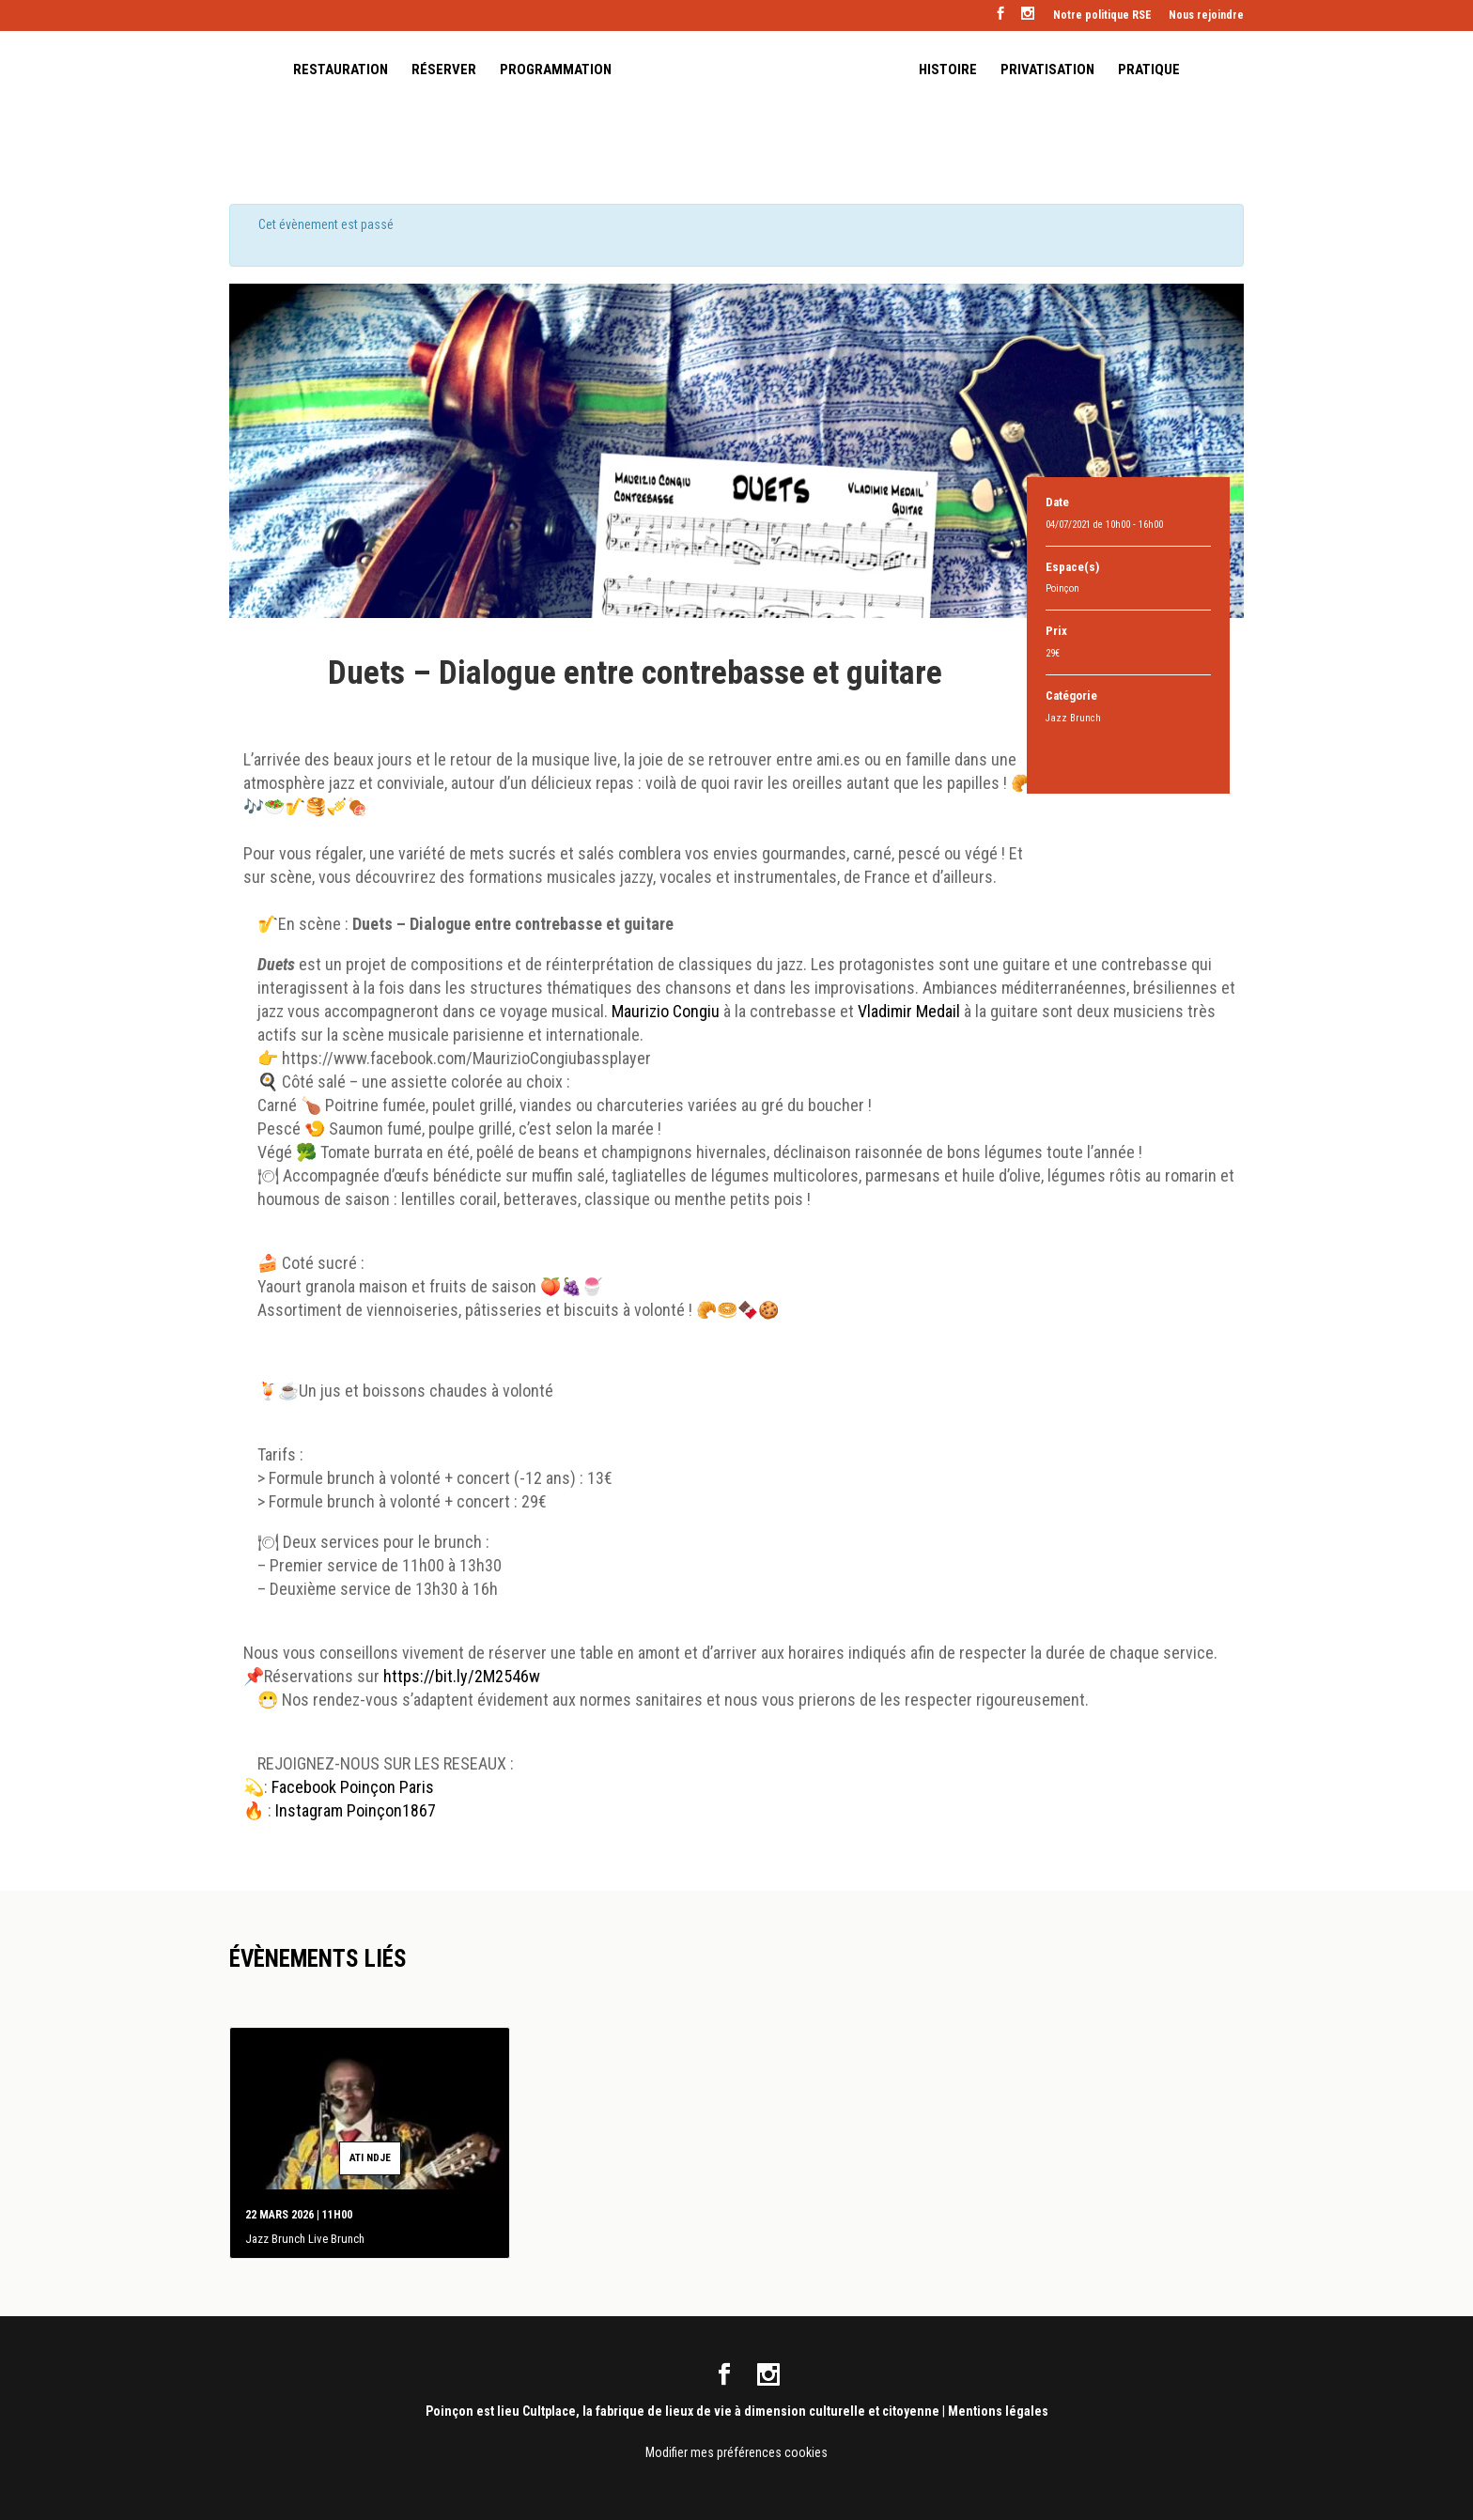 The height and width of the screenshot is (2520, 1473). Describe the element at coordinates (355, 1810) in the screenshot. I see `Instagram Poinçon1867` at that location.